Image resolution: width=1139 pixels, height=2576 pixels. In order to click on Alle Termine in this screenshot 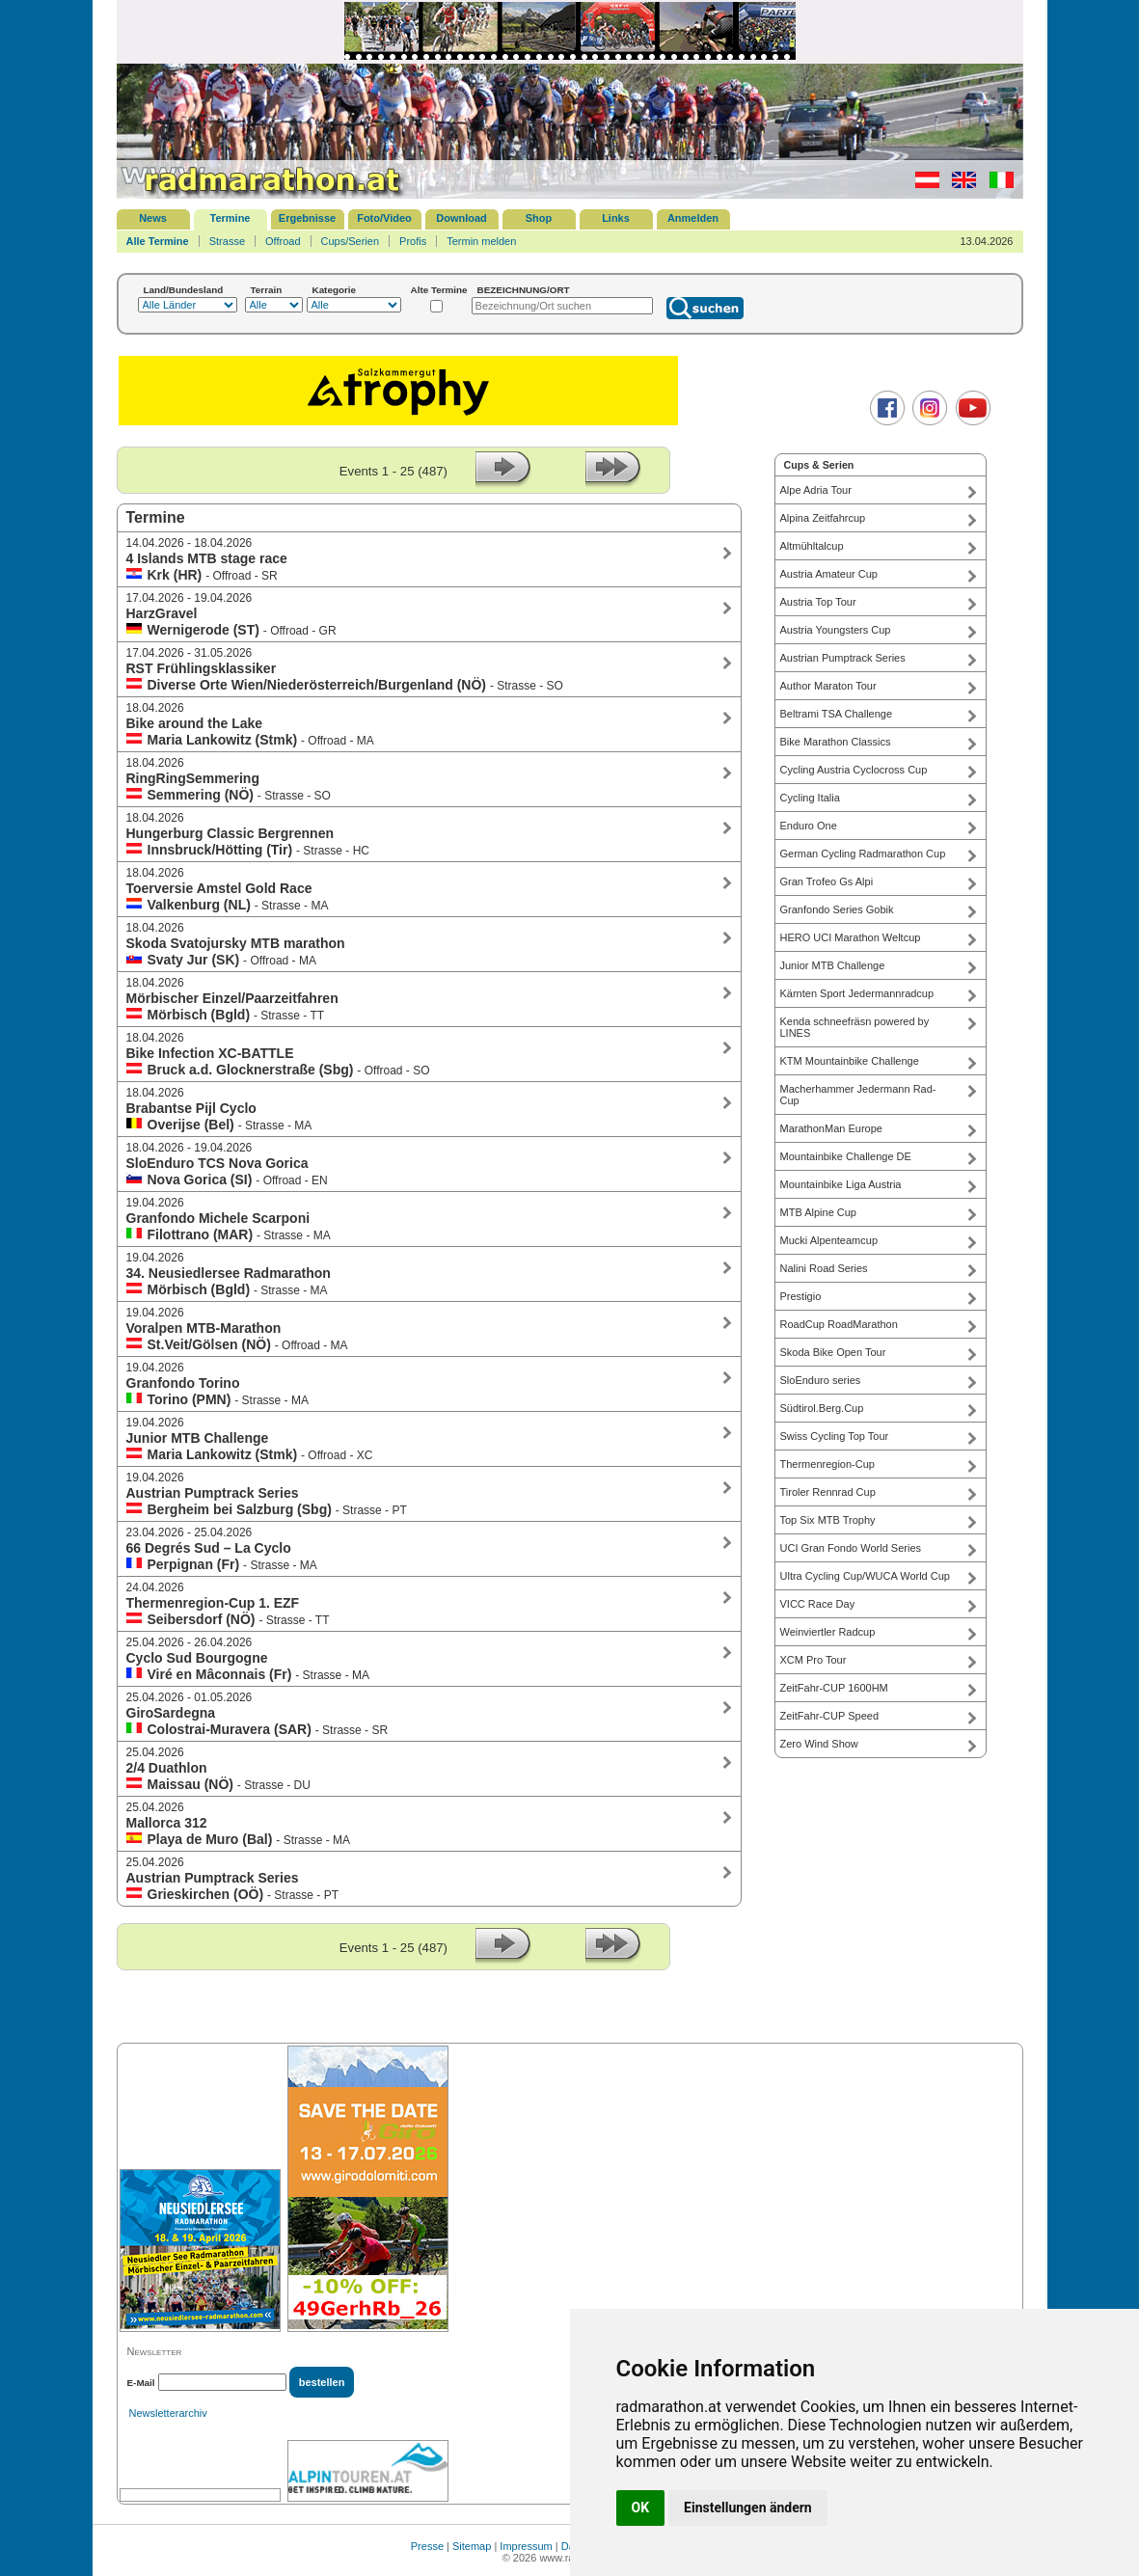, I will do `click(157, 241)`.